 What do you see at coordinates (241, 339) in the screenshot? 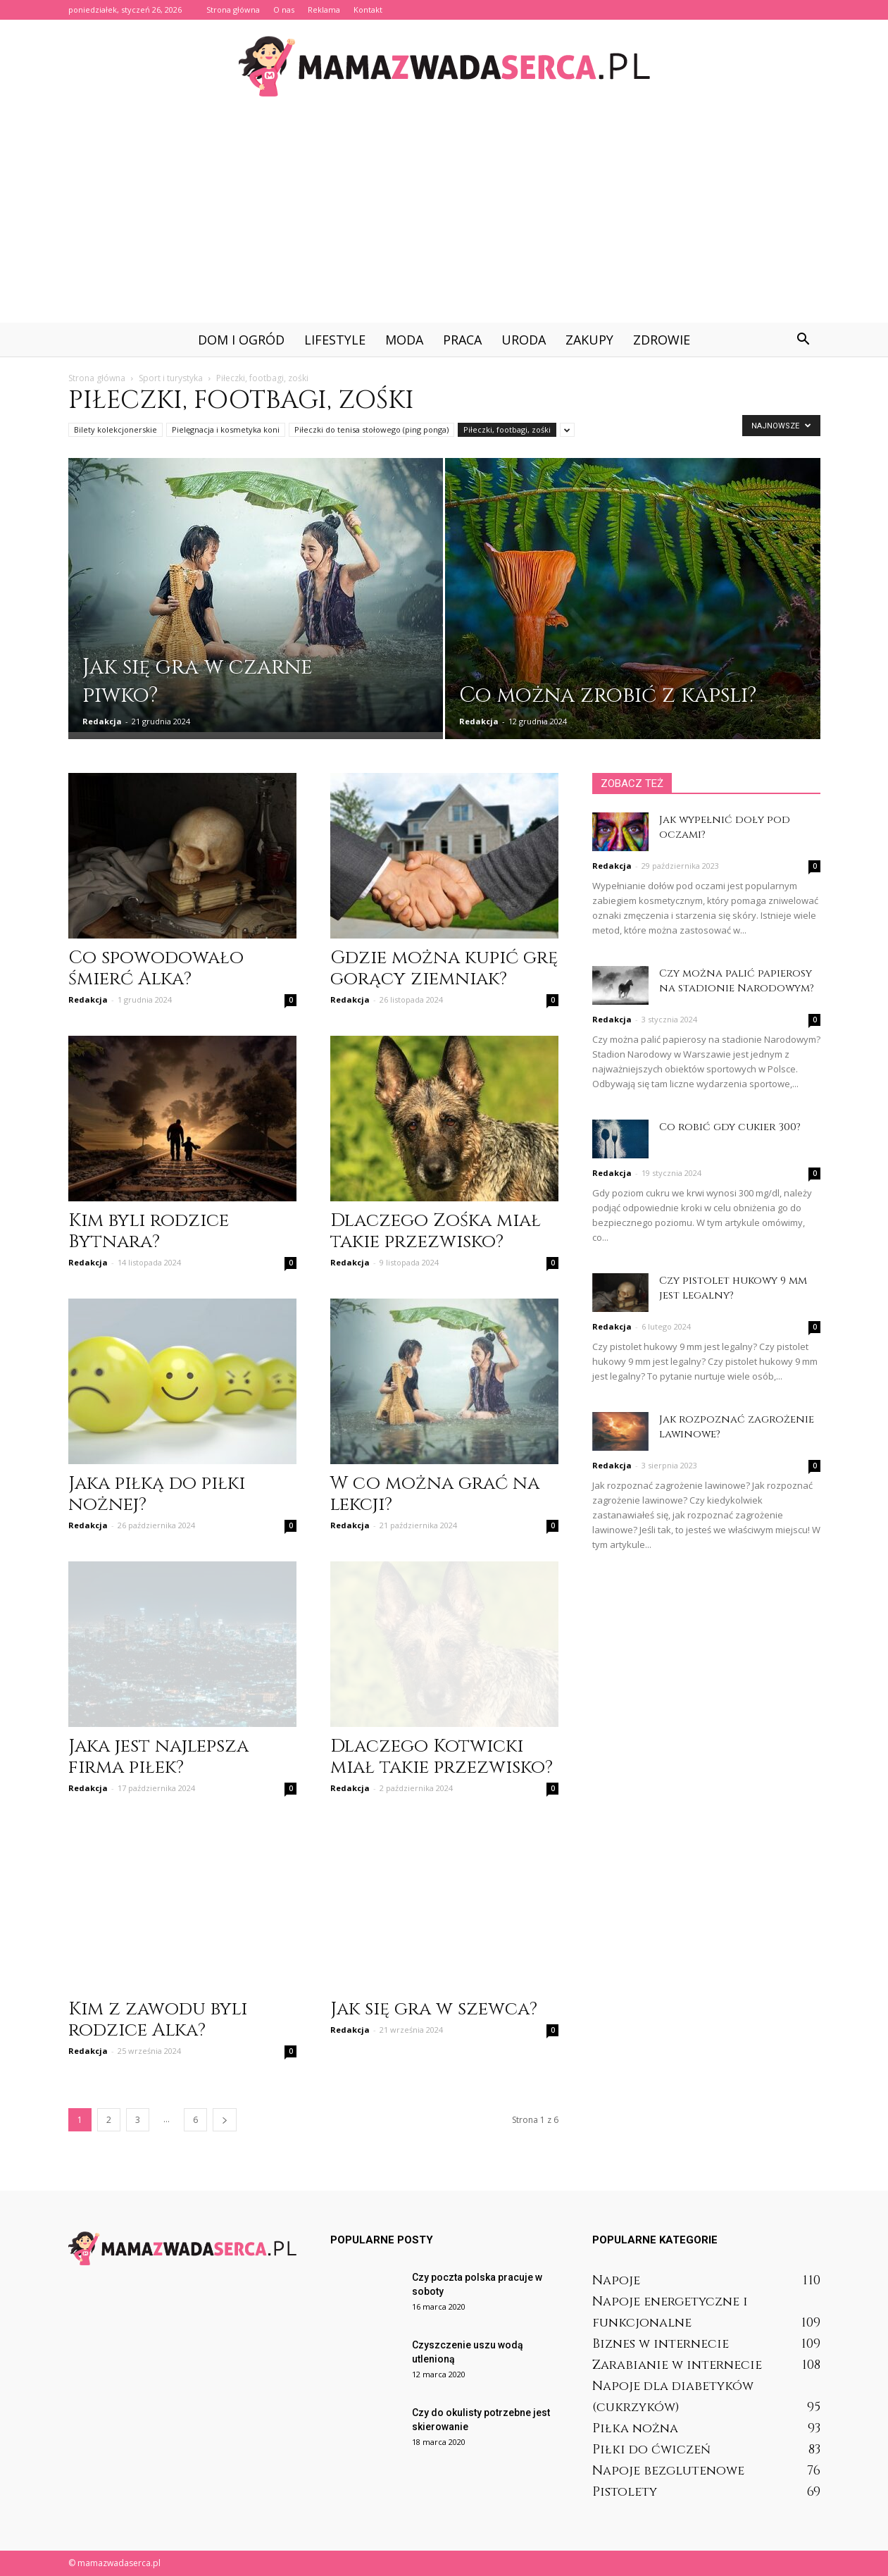
I see `Dom i ogród` at bounding box center [241, 339].